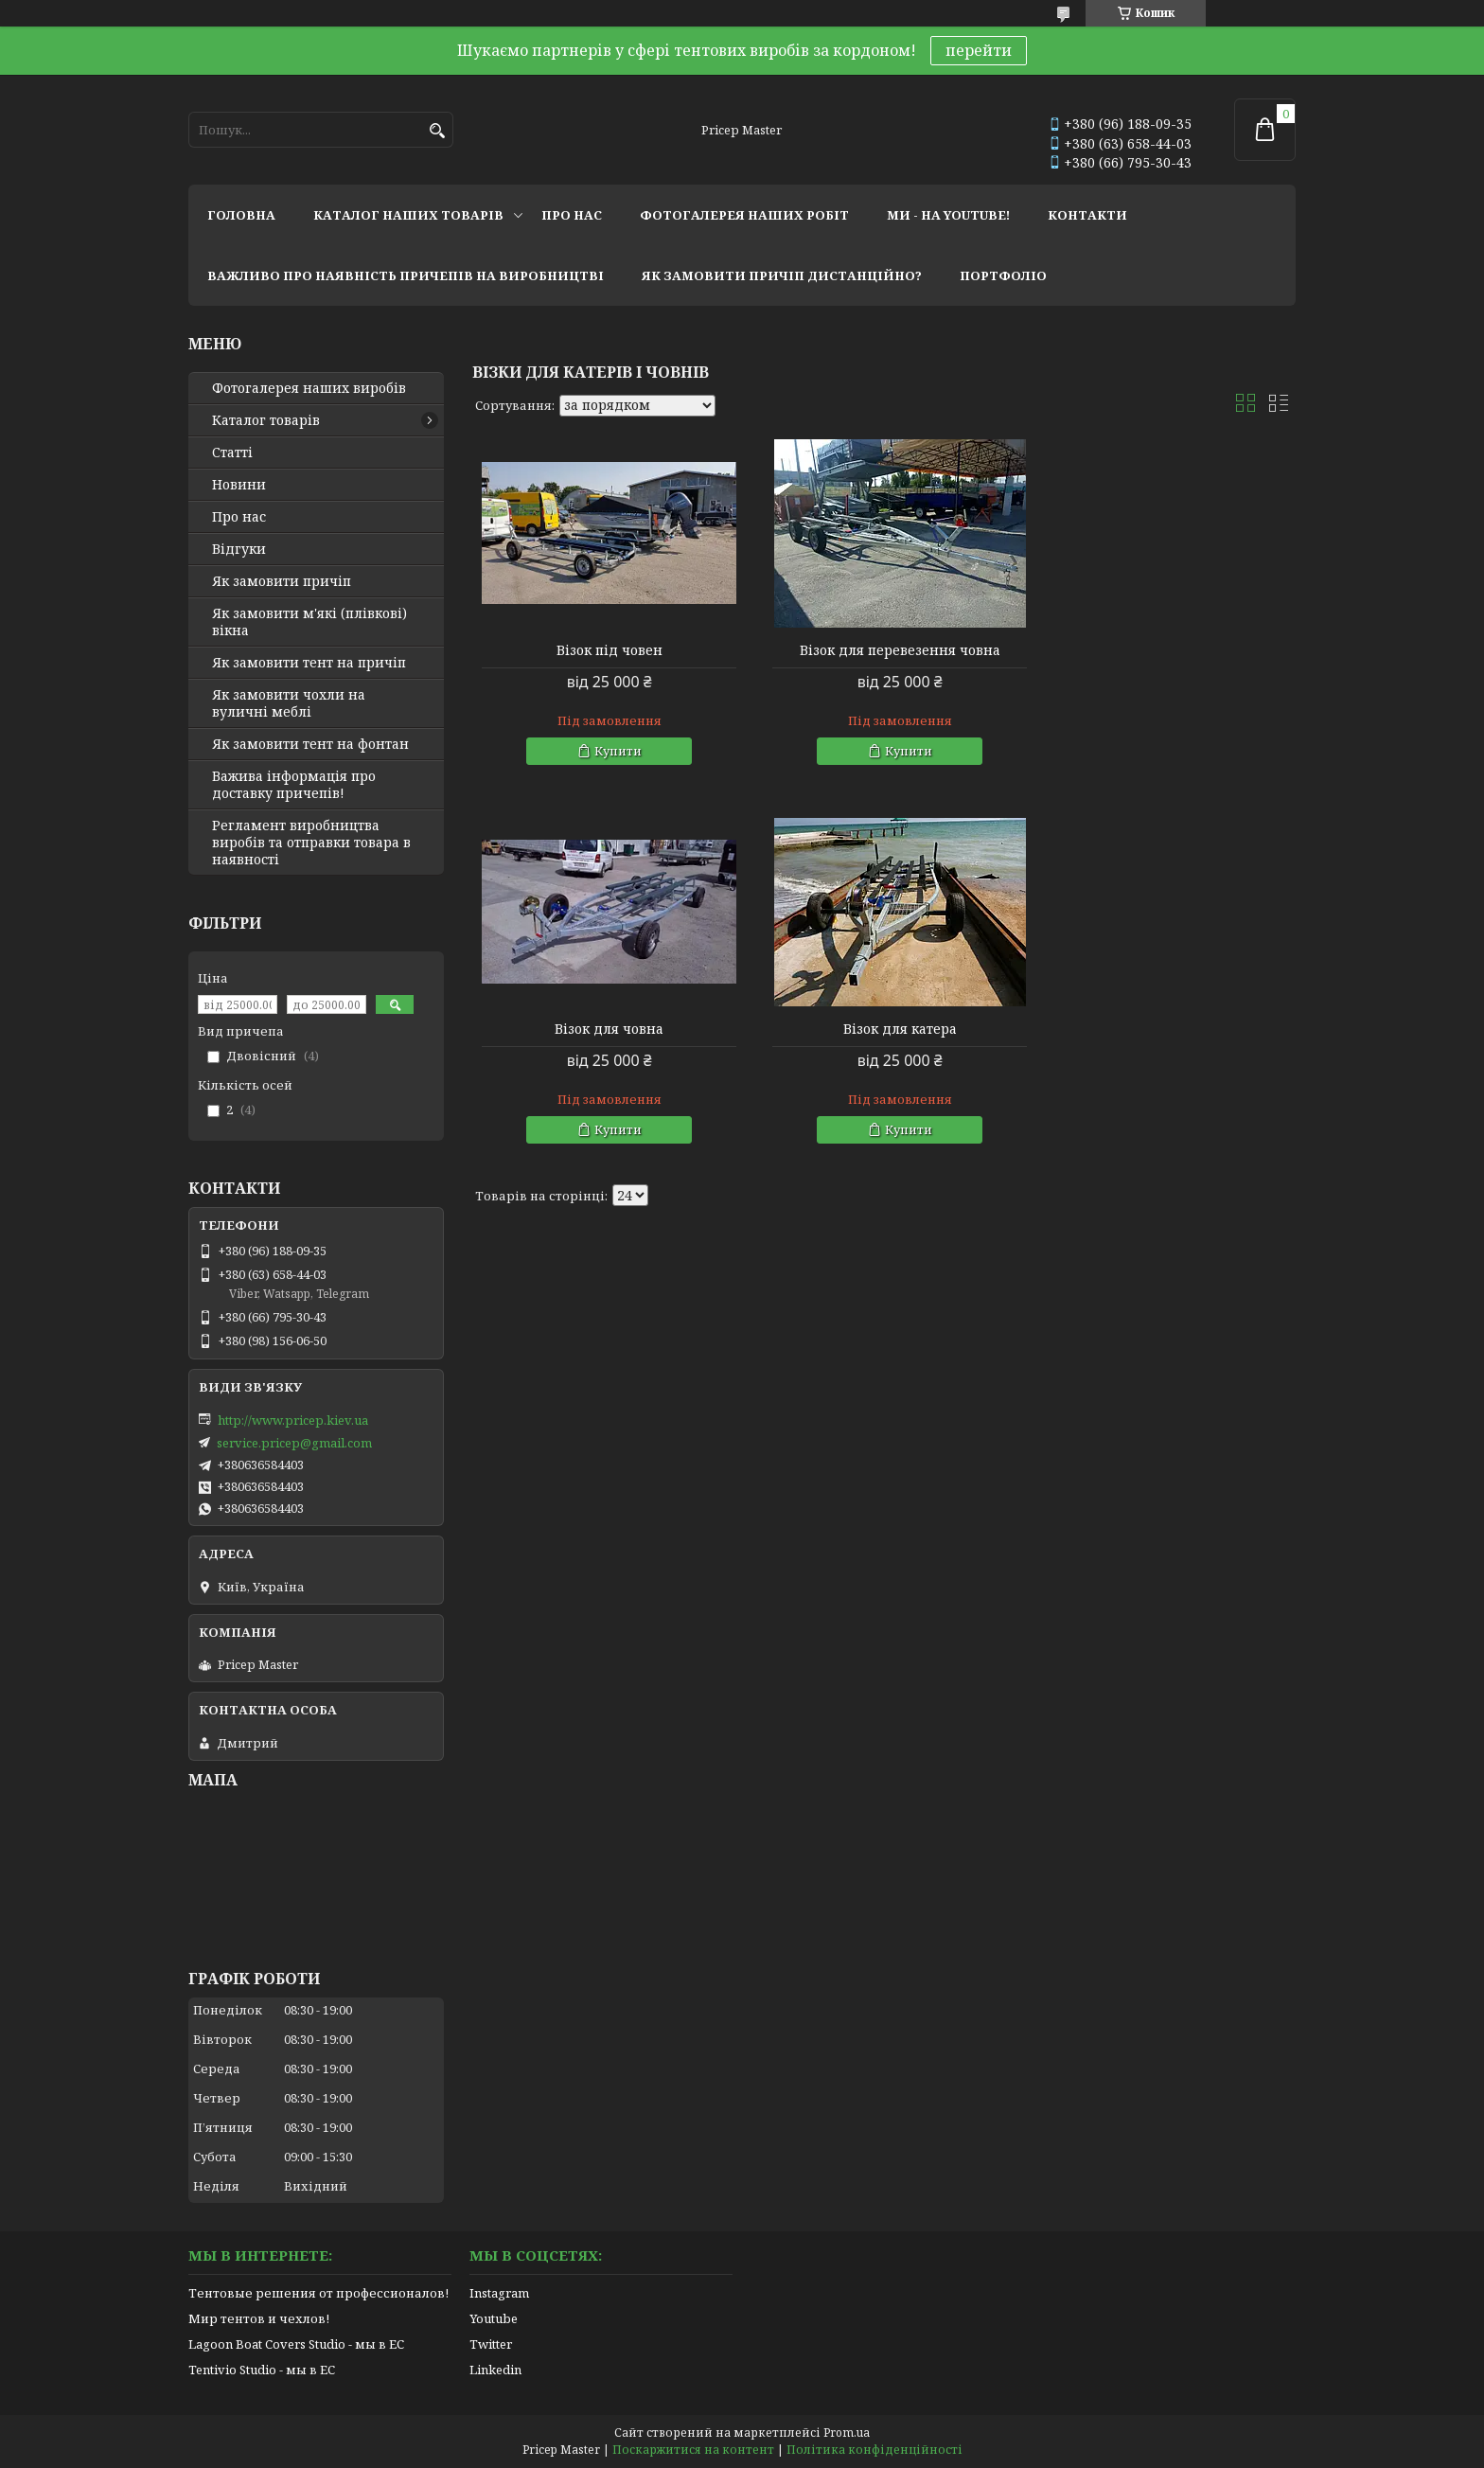  Describe the element at coordinates (266, 420) in the screenshot. I see `Каталог товарів` at that location.